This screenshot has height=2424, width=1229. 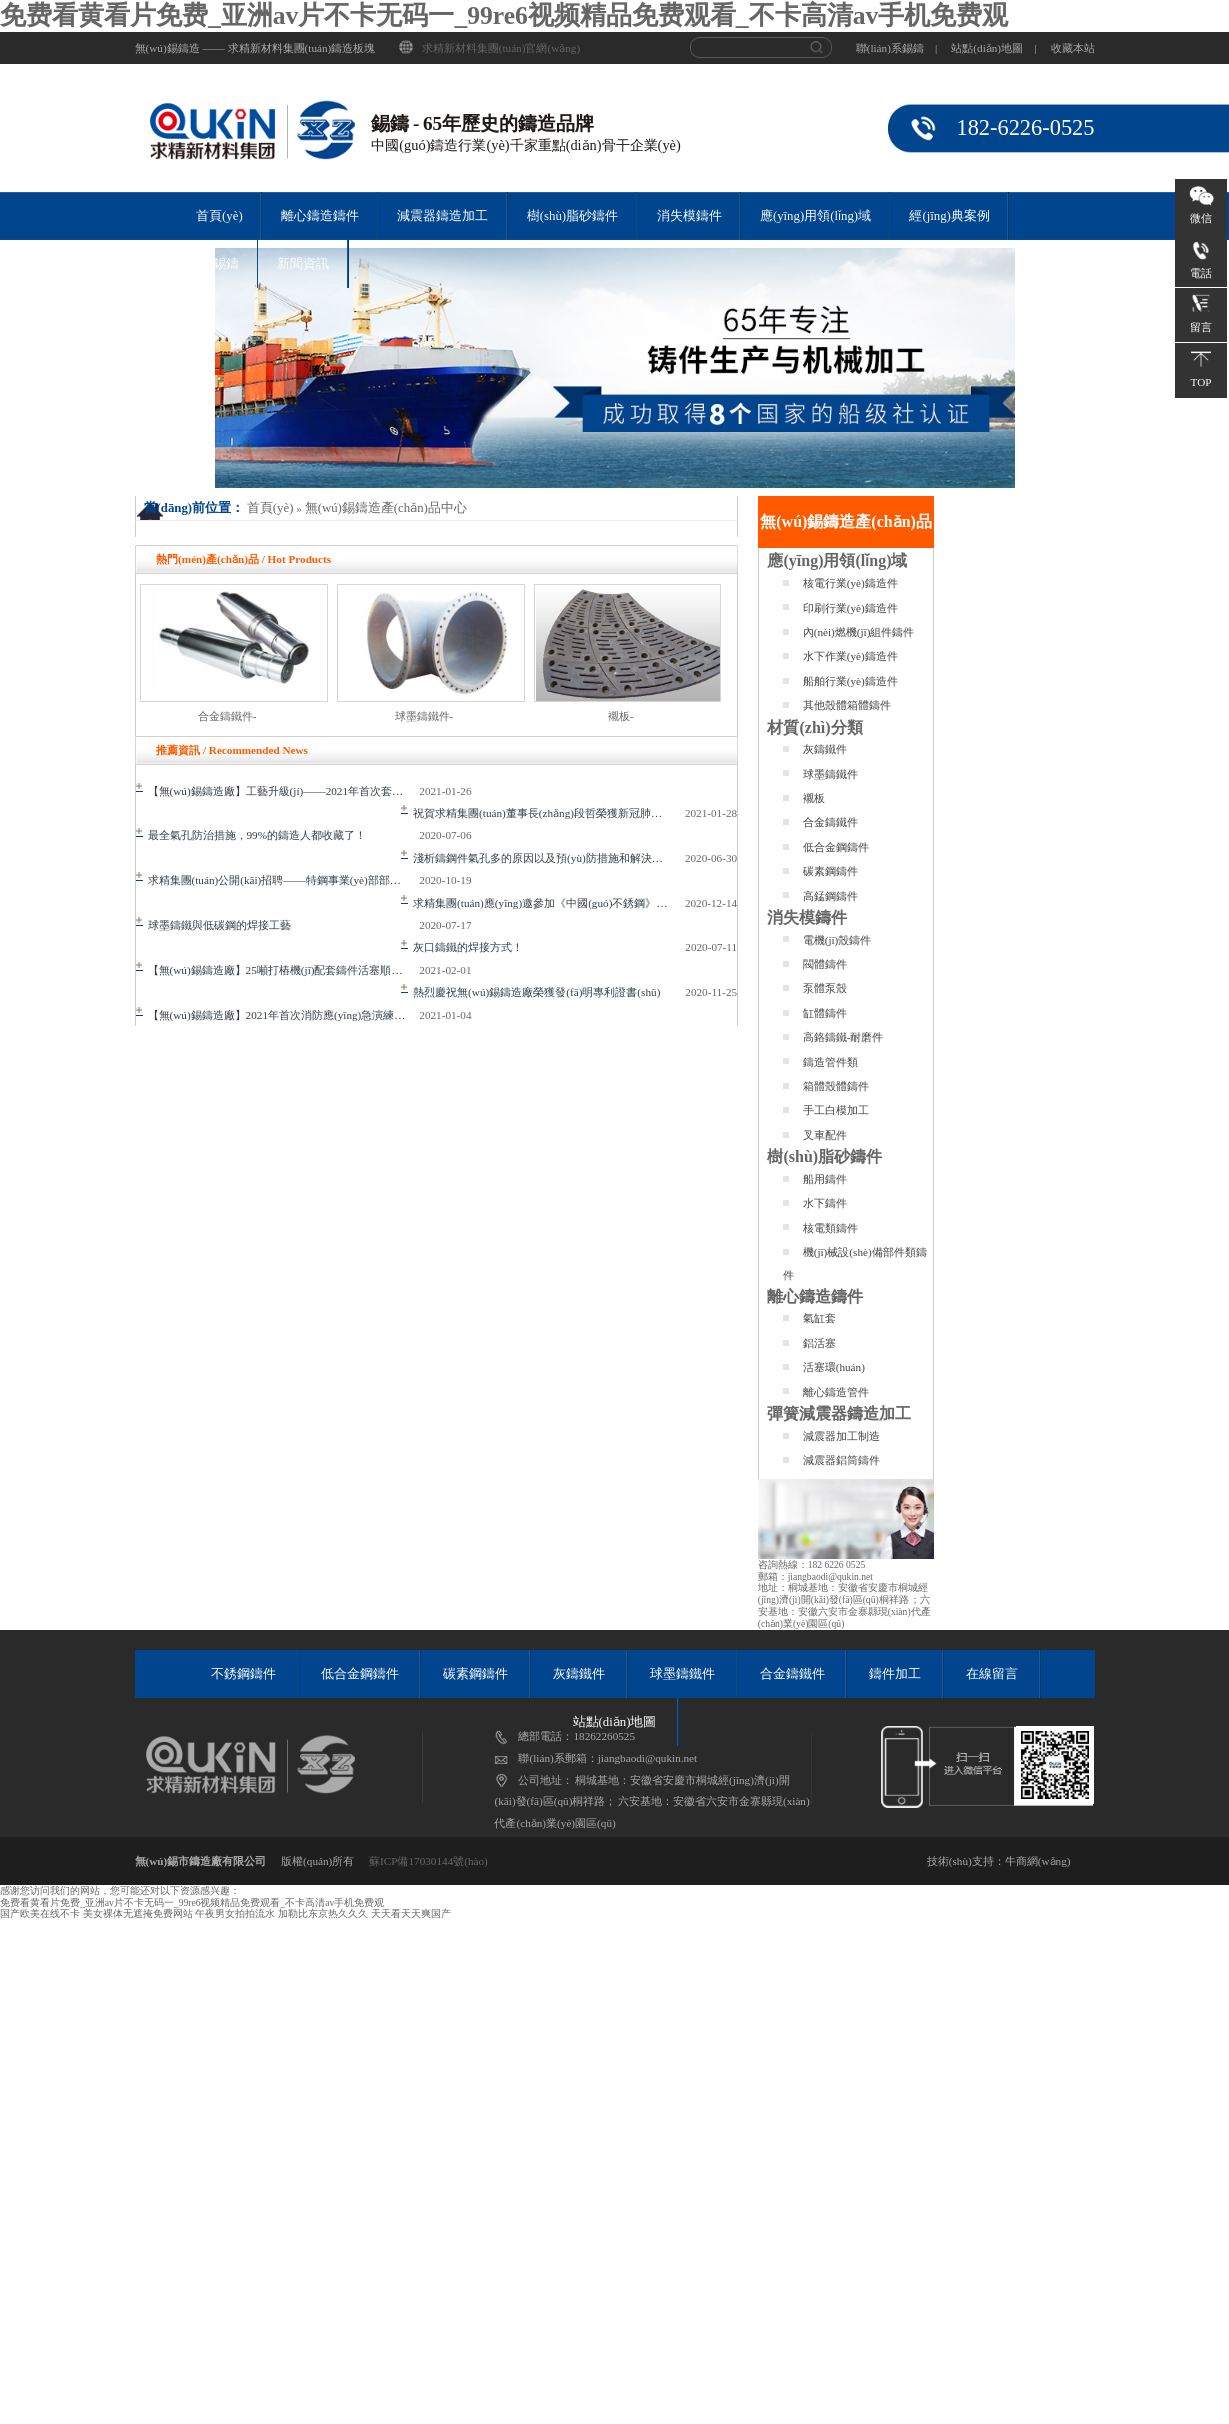 I want to click on 船舶行業(yè)鑄造件, so click(x=850, y=681).